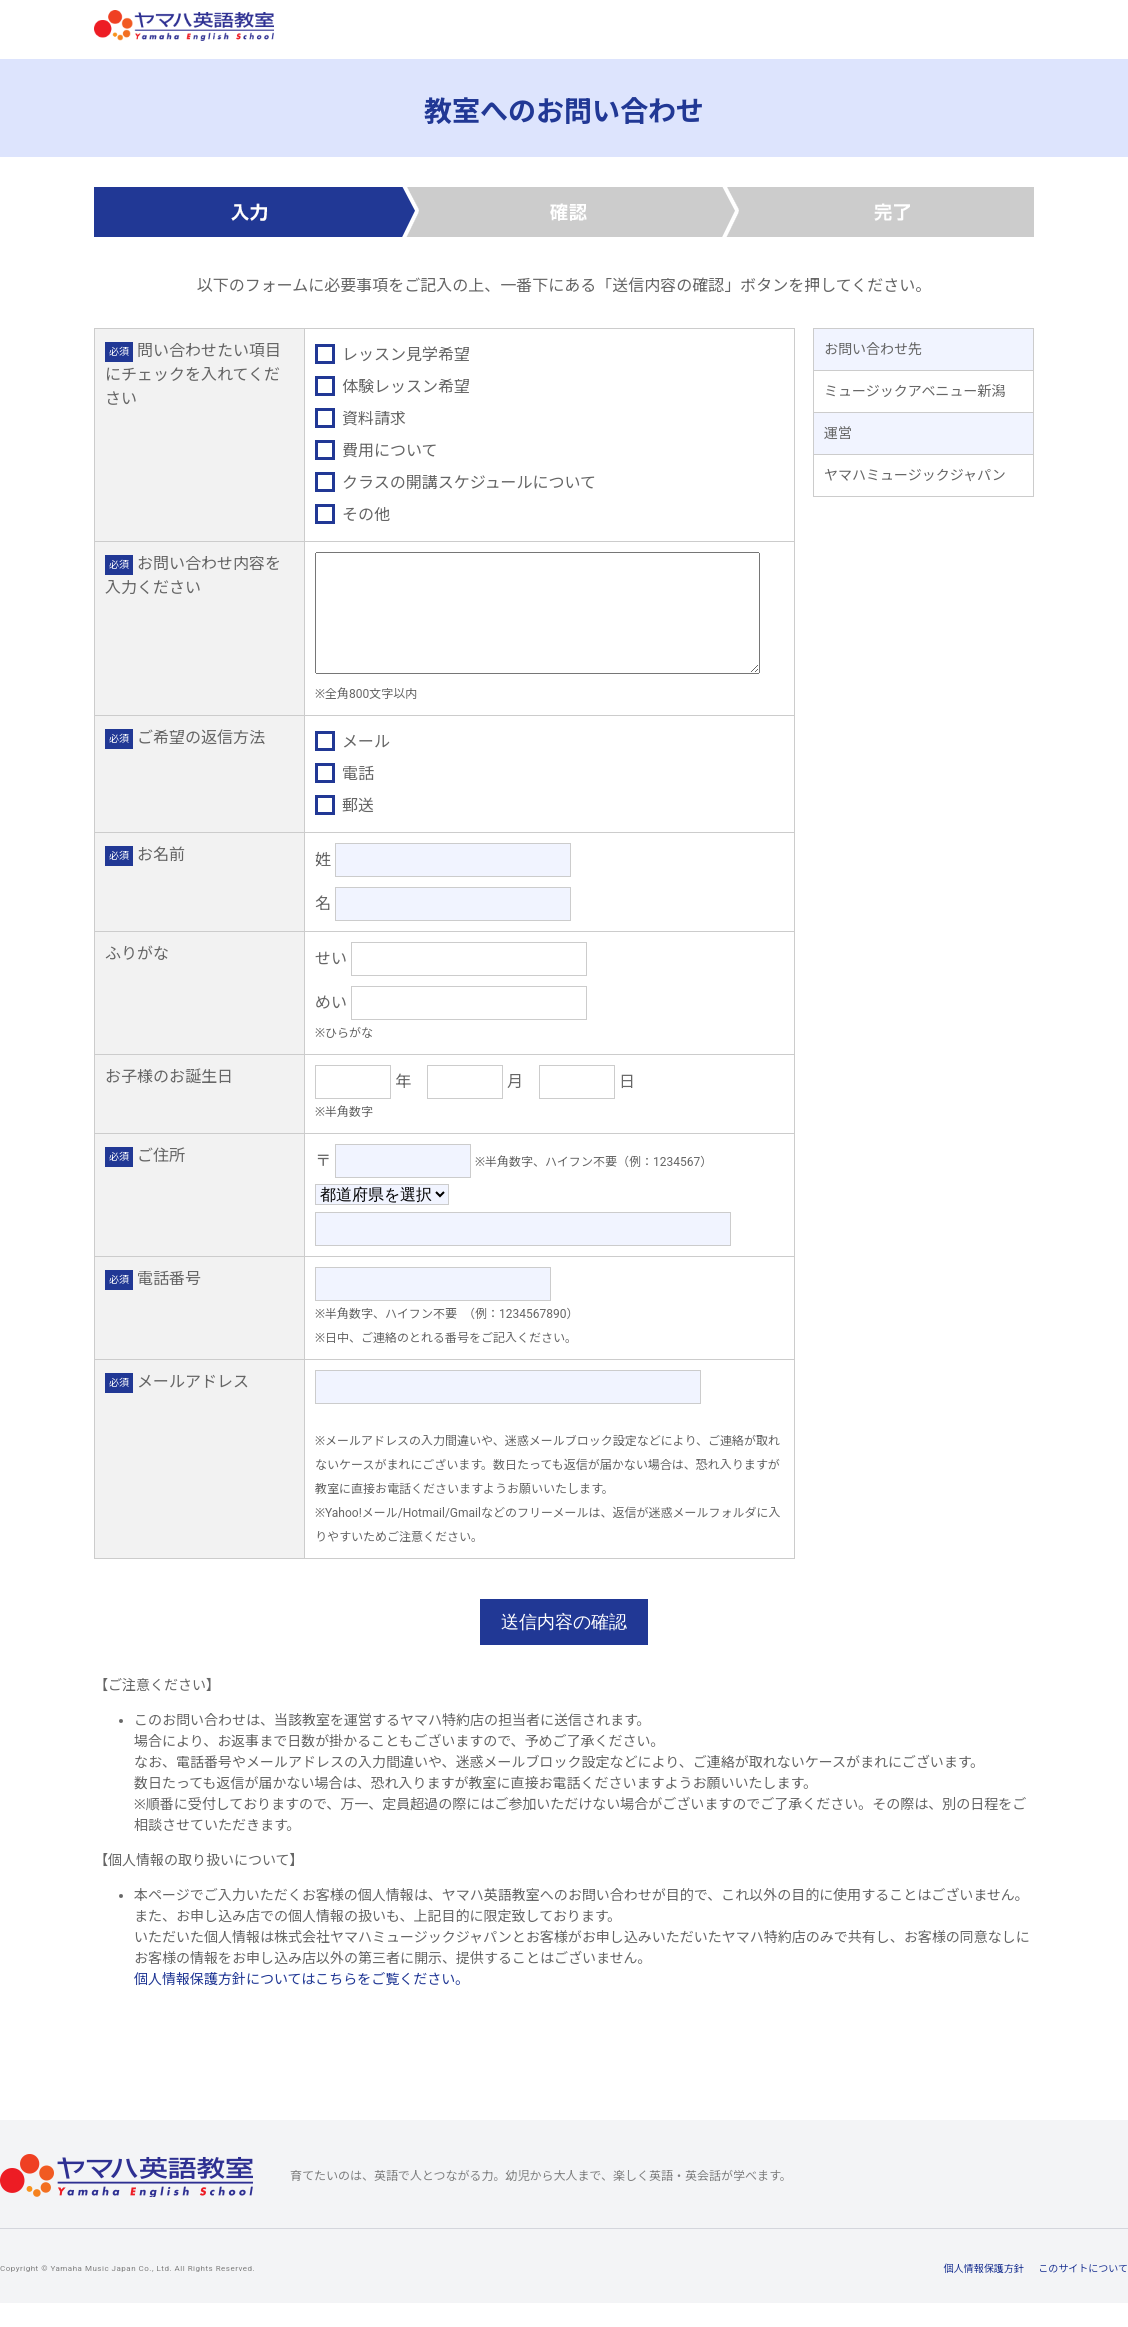 Image resolution: width=1128 pixels, height=2327 pixels. What do you see at coordinates (360, 418) in the screenshot?
I see `資料請求` at bounding box center [360, 418].